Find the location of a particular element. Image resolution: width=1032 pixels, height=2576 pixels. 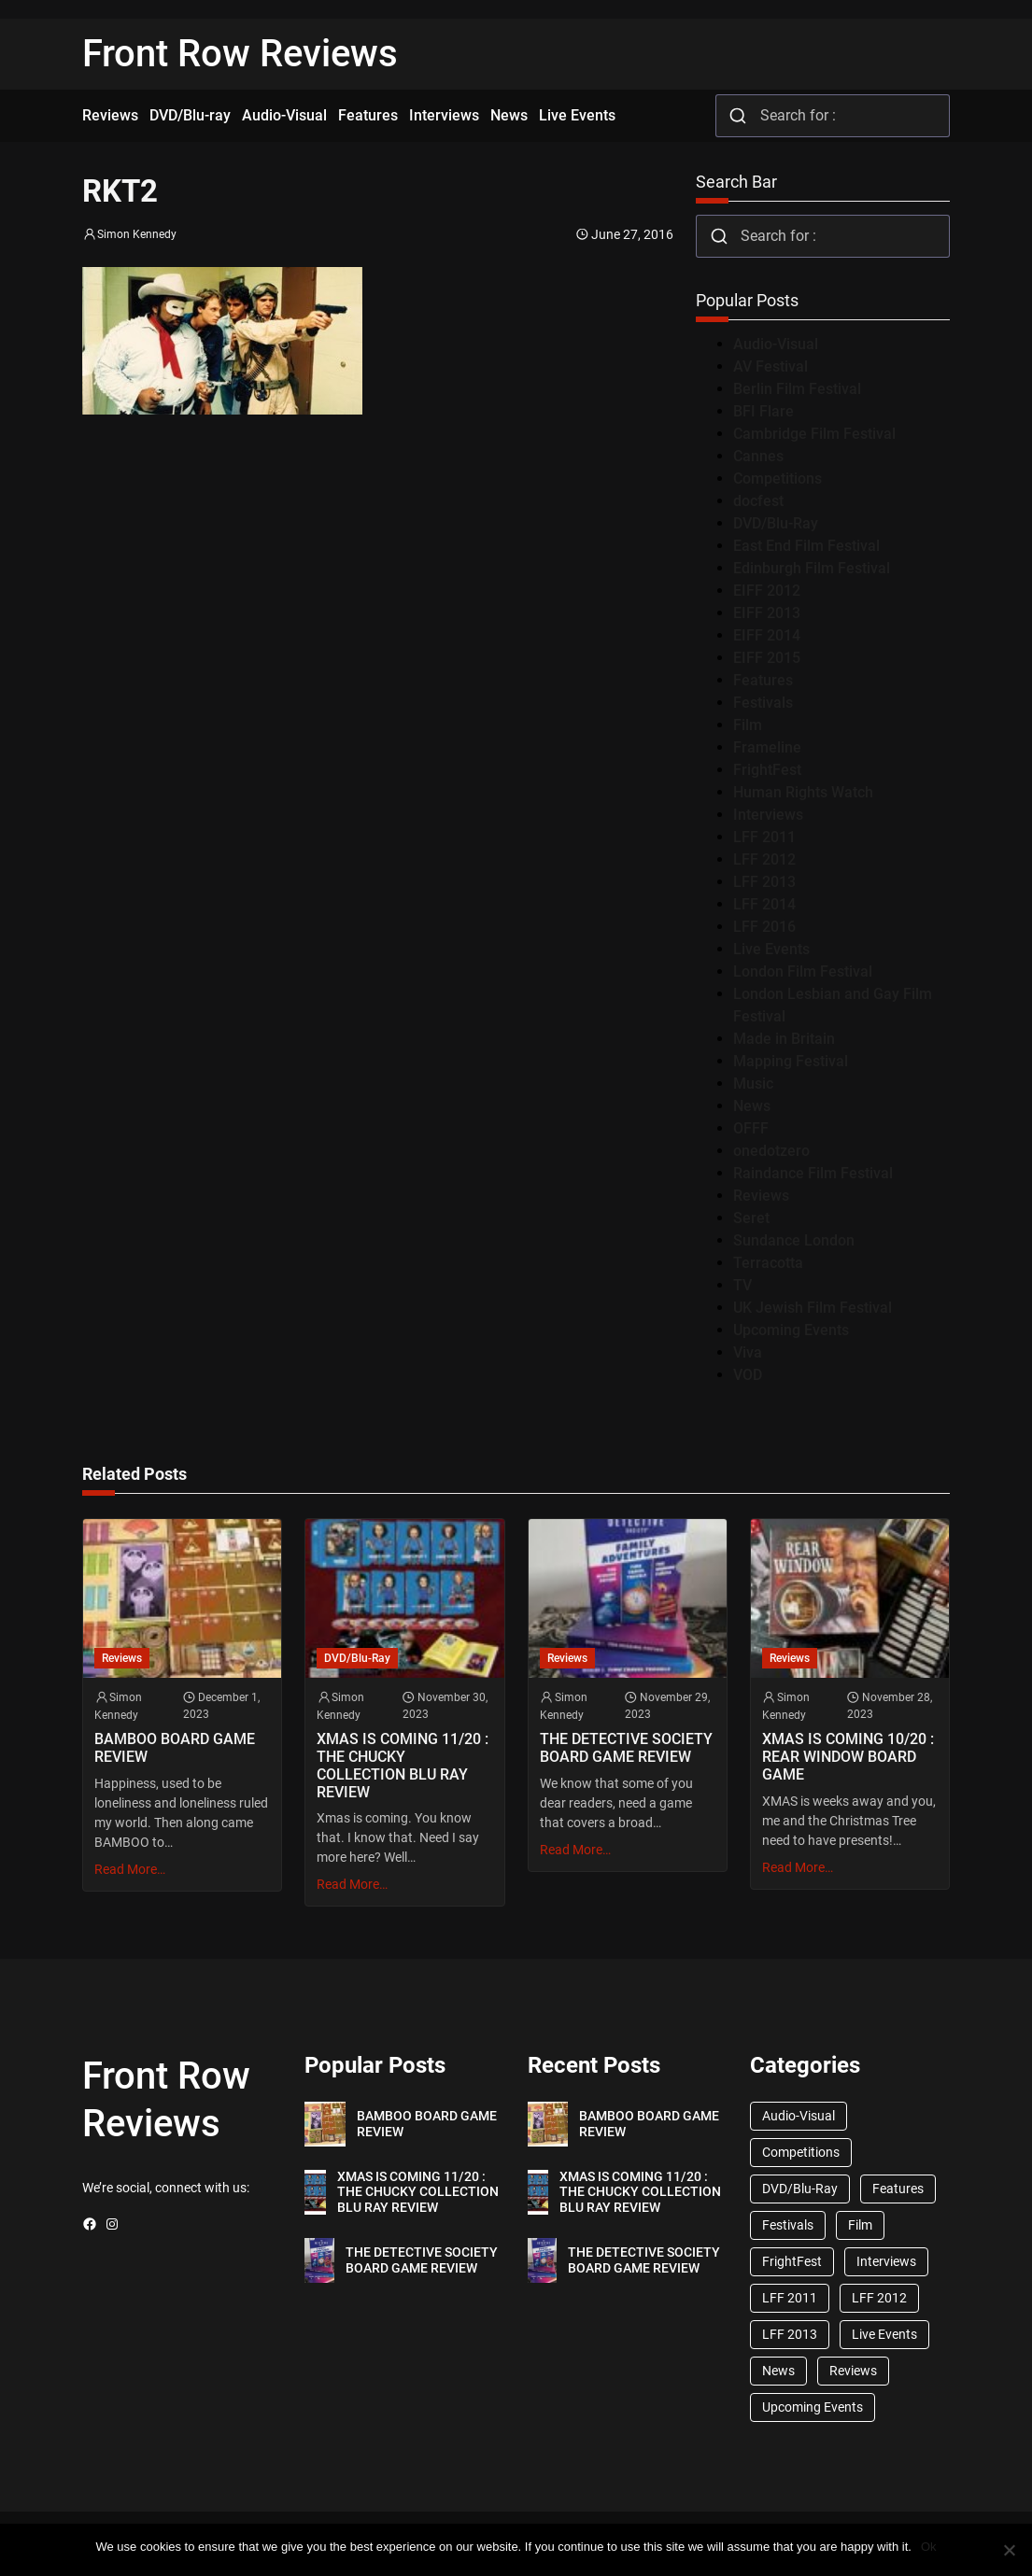

EIFF 2013 is located at coordinates (766, 613).